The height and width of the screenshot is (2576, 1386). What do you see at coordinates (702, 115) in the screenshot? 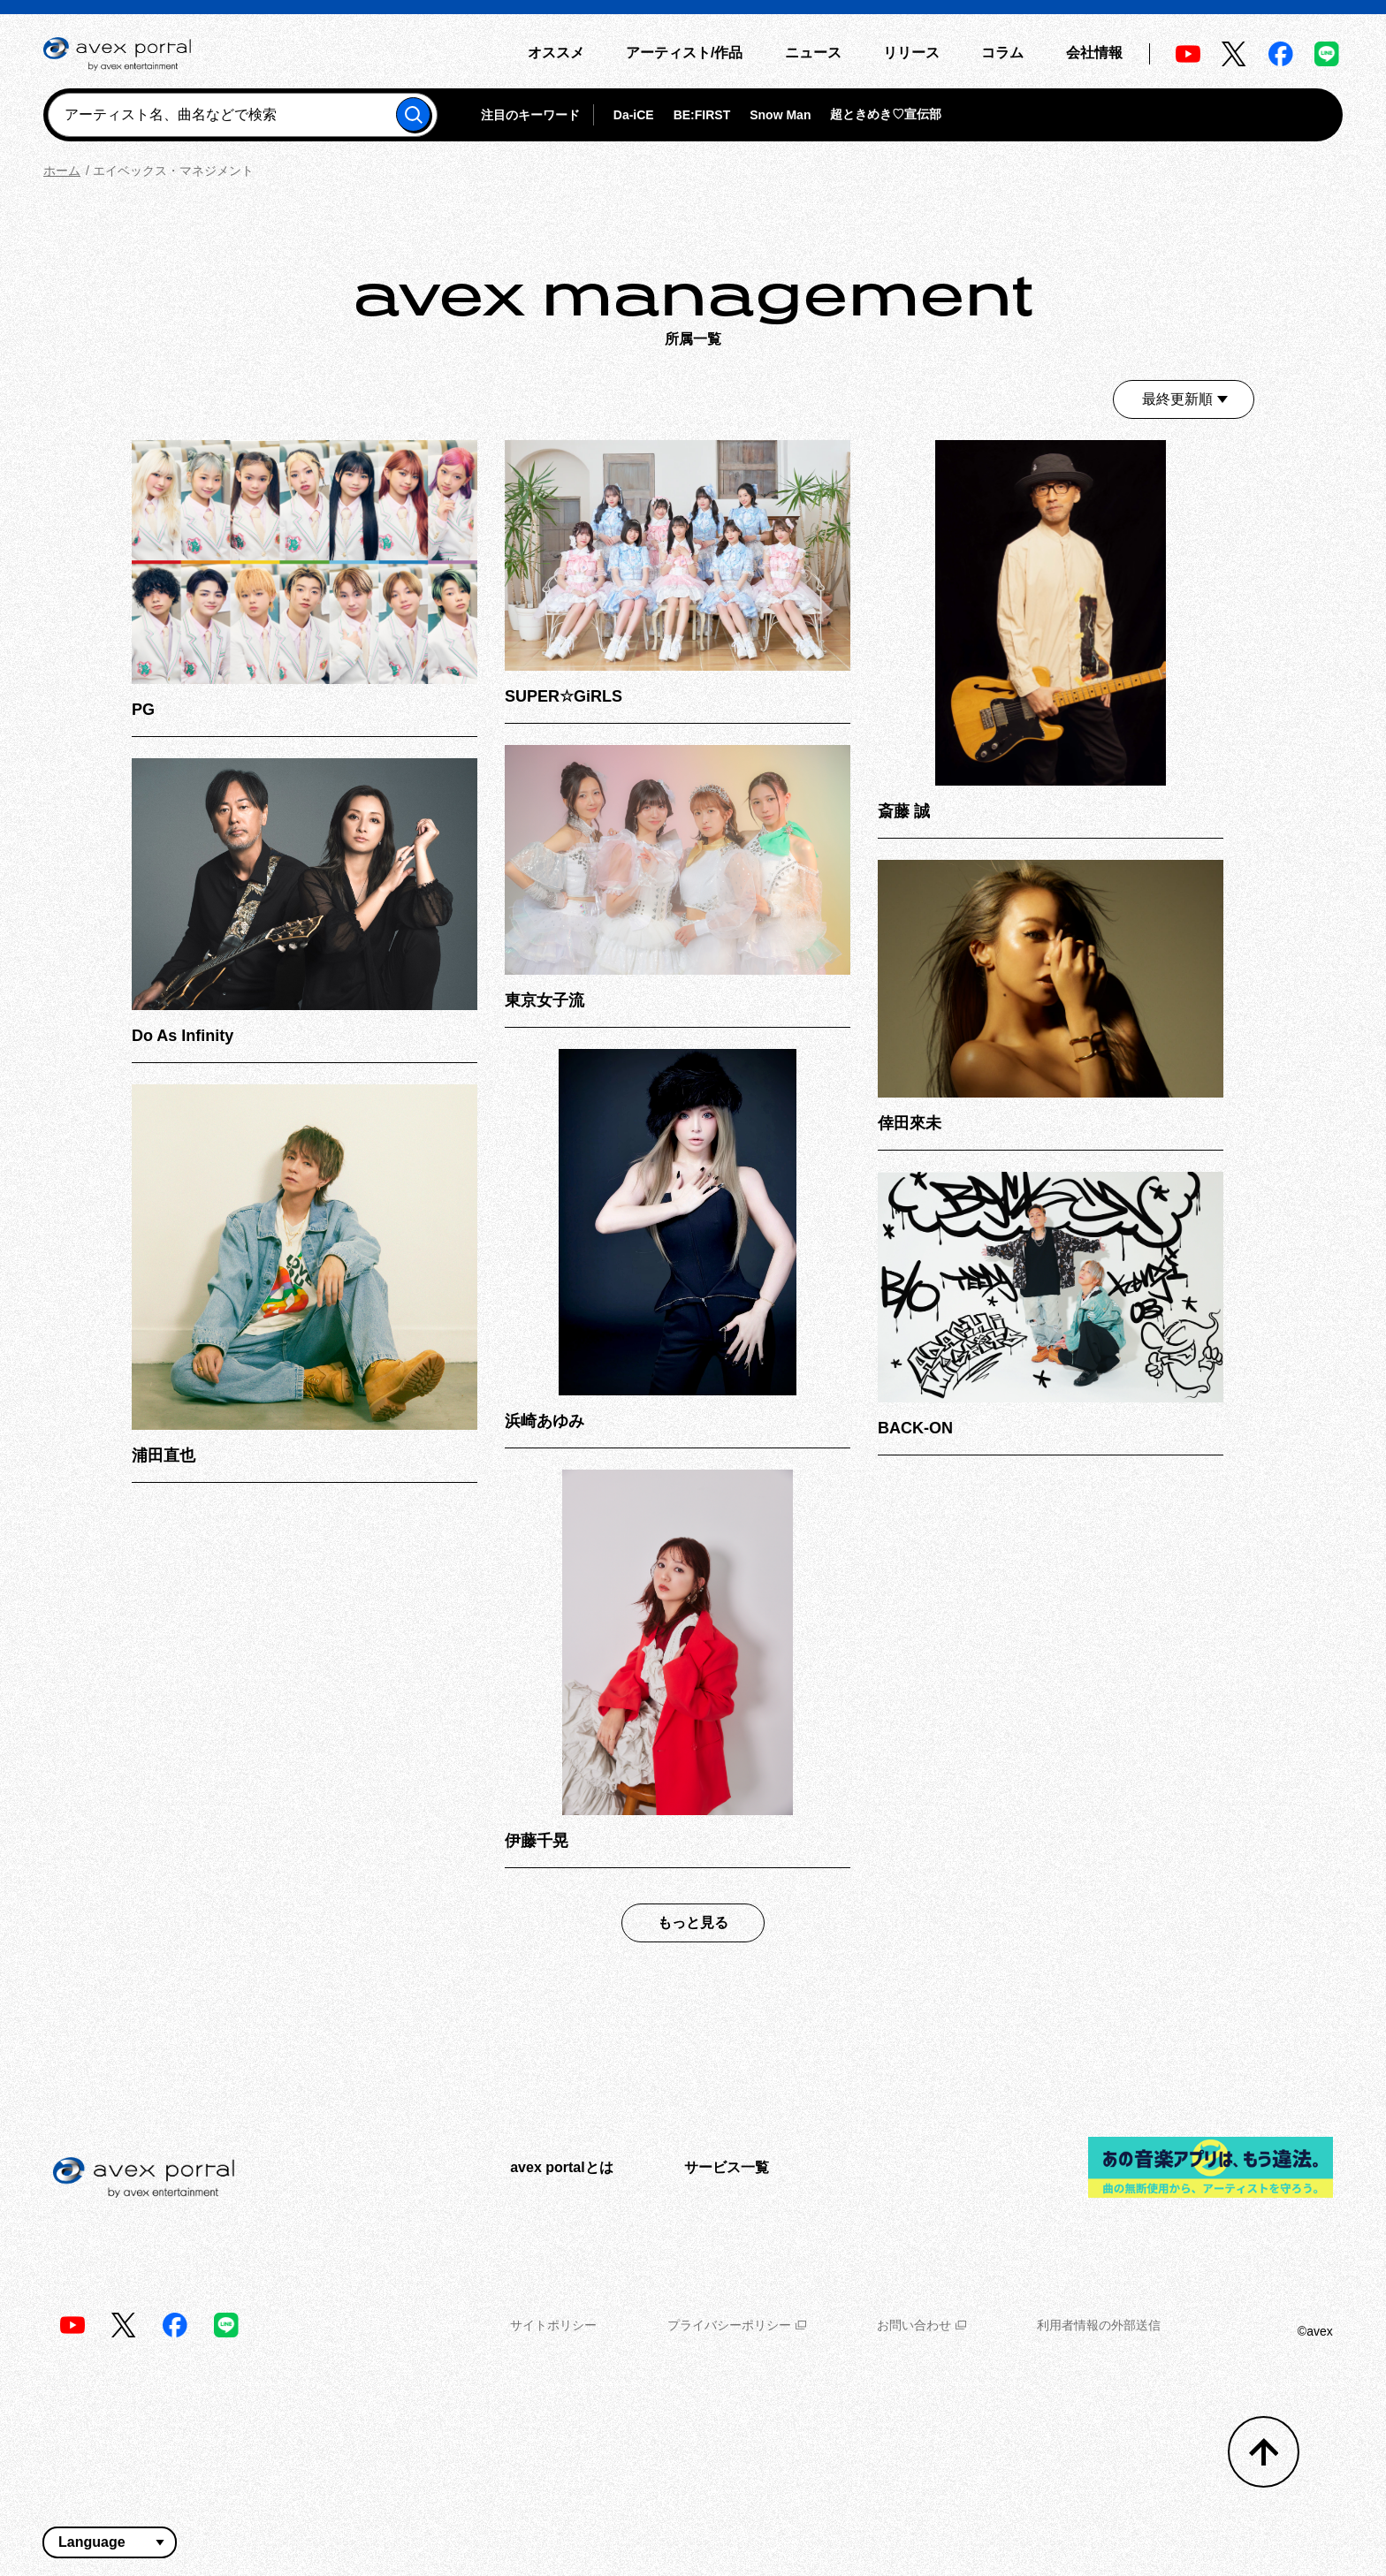
I see `BE:FIRST` at bounding box center [702, 115].